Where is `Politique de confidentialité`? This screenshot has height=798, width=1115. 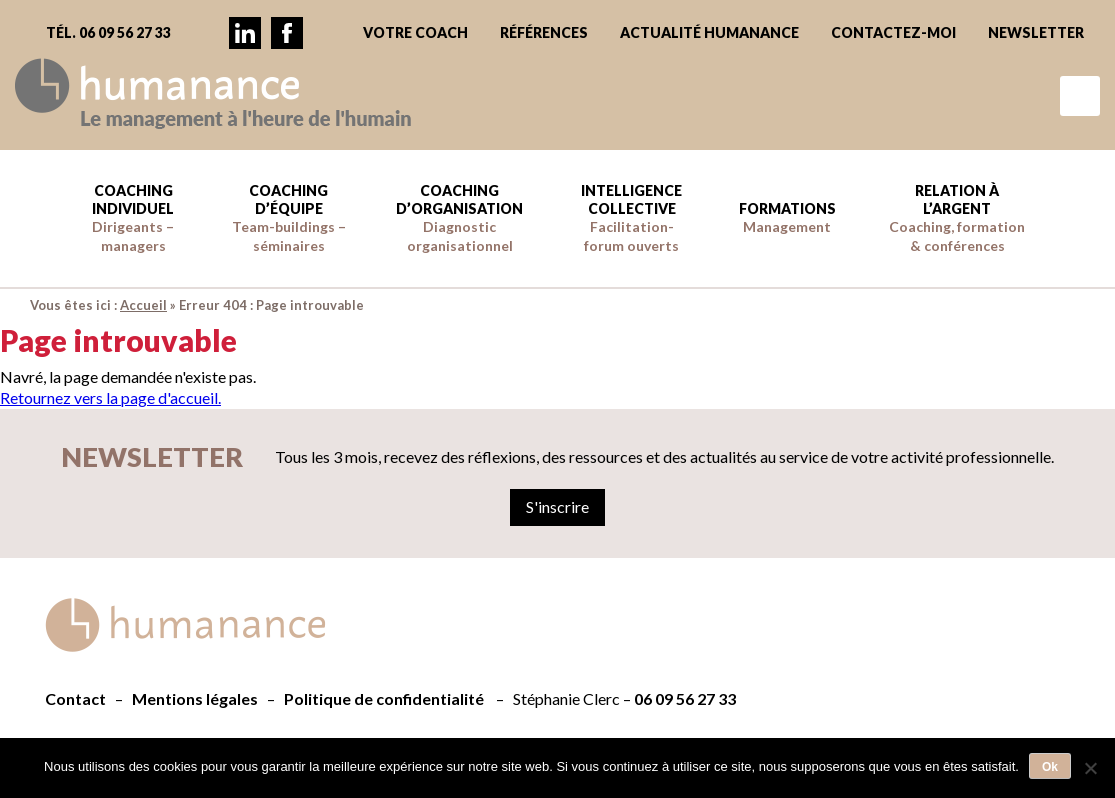
Politique de confidentialité is located at coordinates (384, 698).